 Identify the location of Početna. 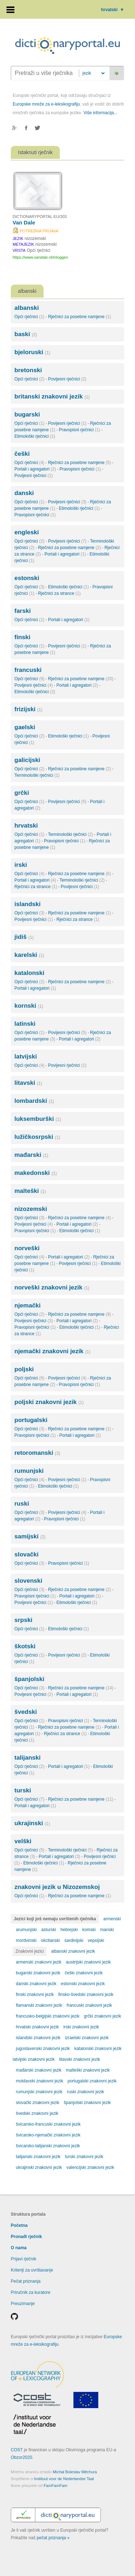
(19, 2225).